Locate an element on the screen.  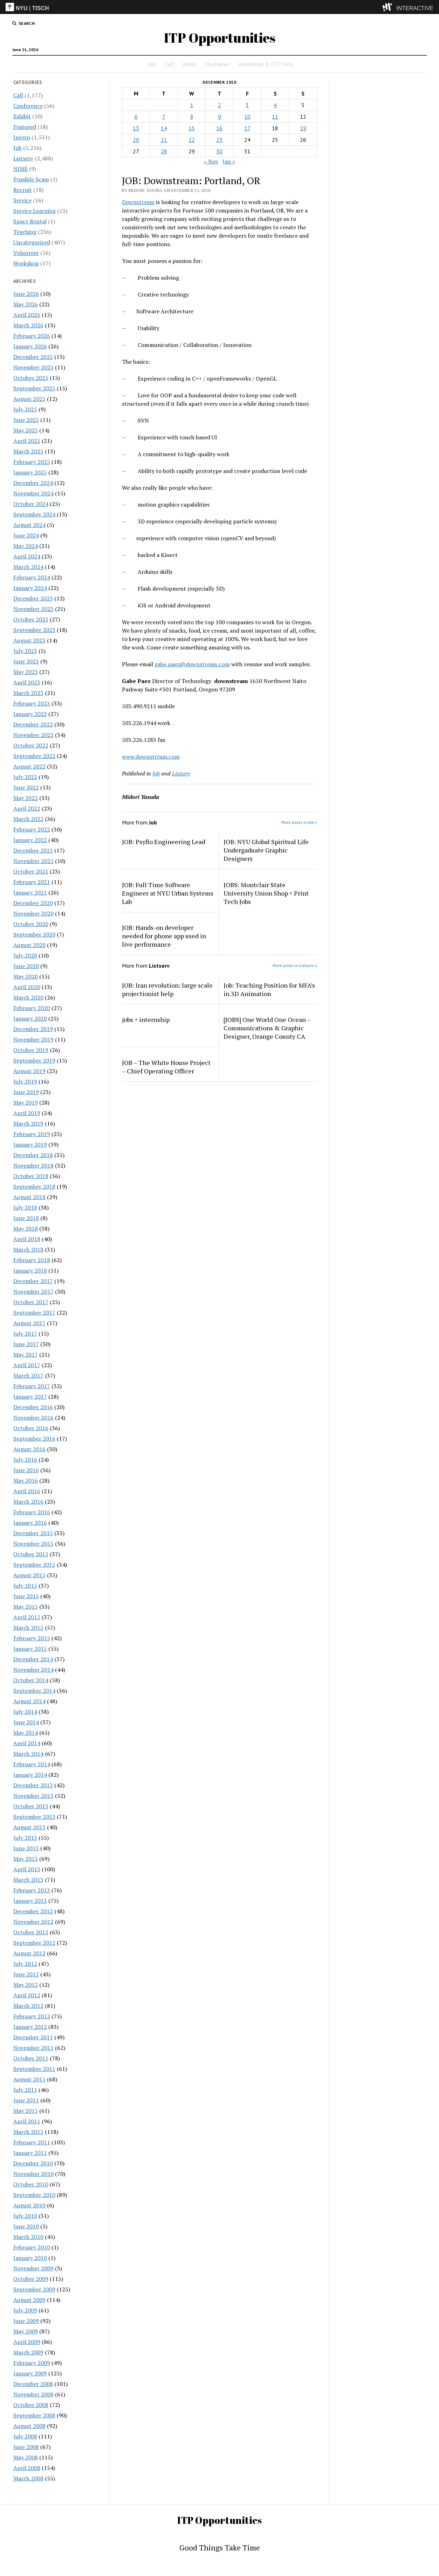
August 2014 is located at coordinates (29, 1701).